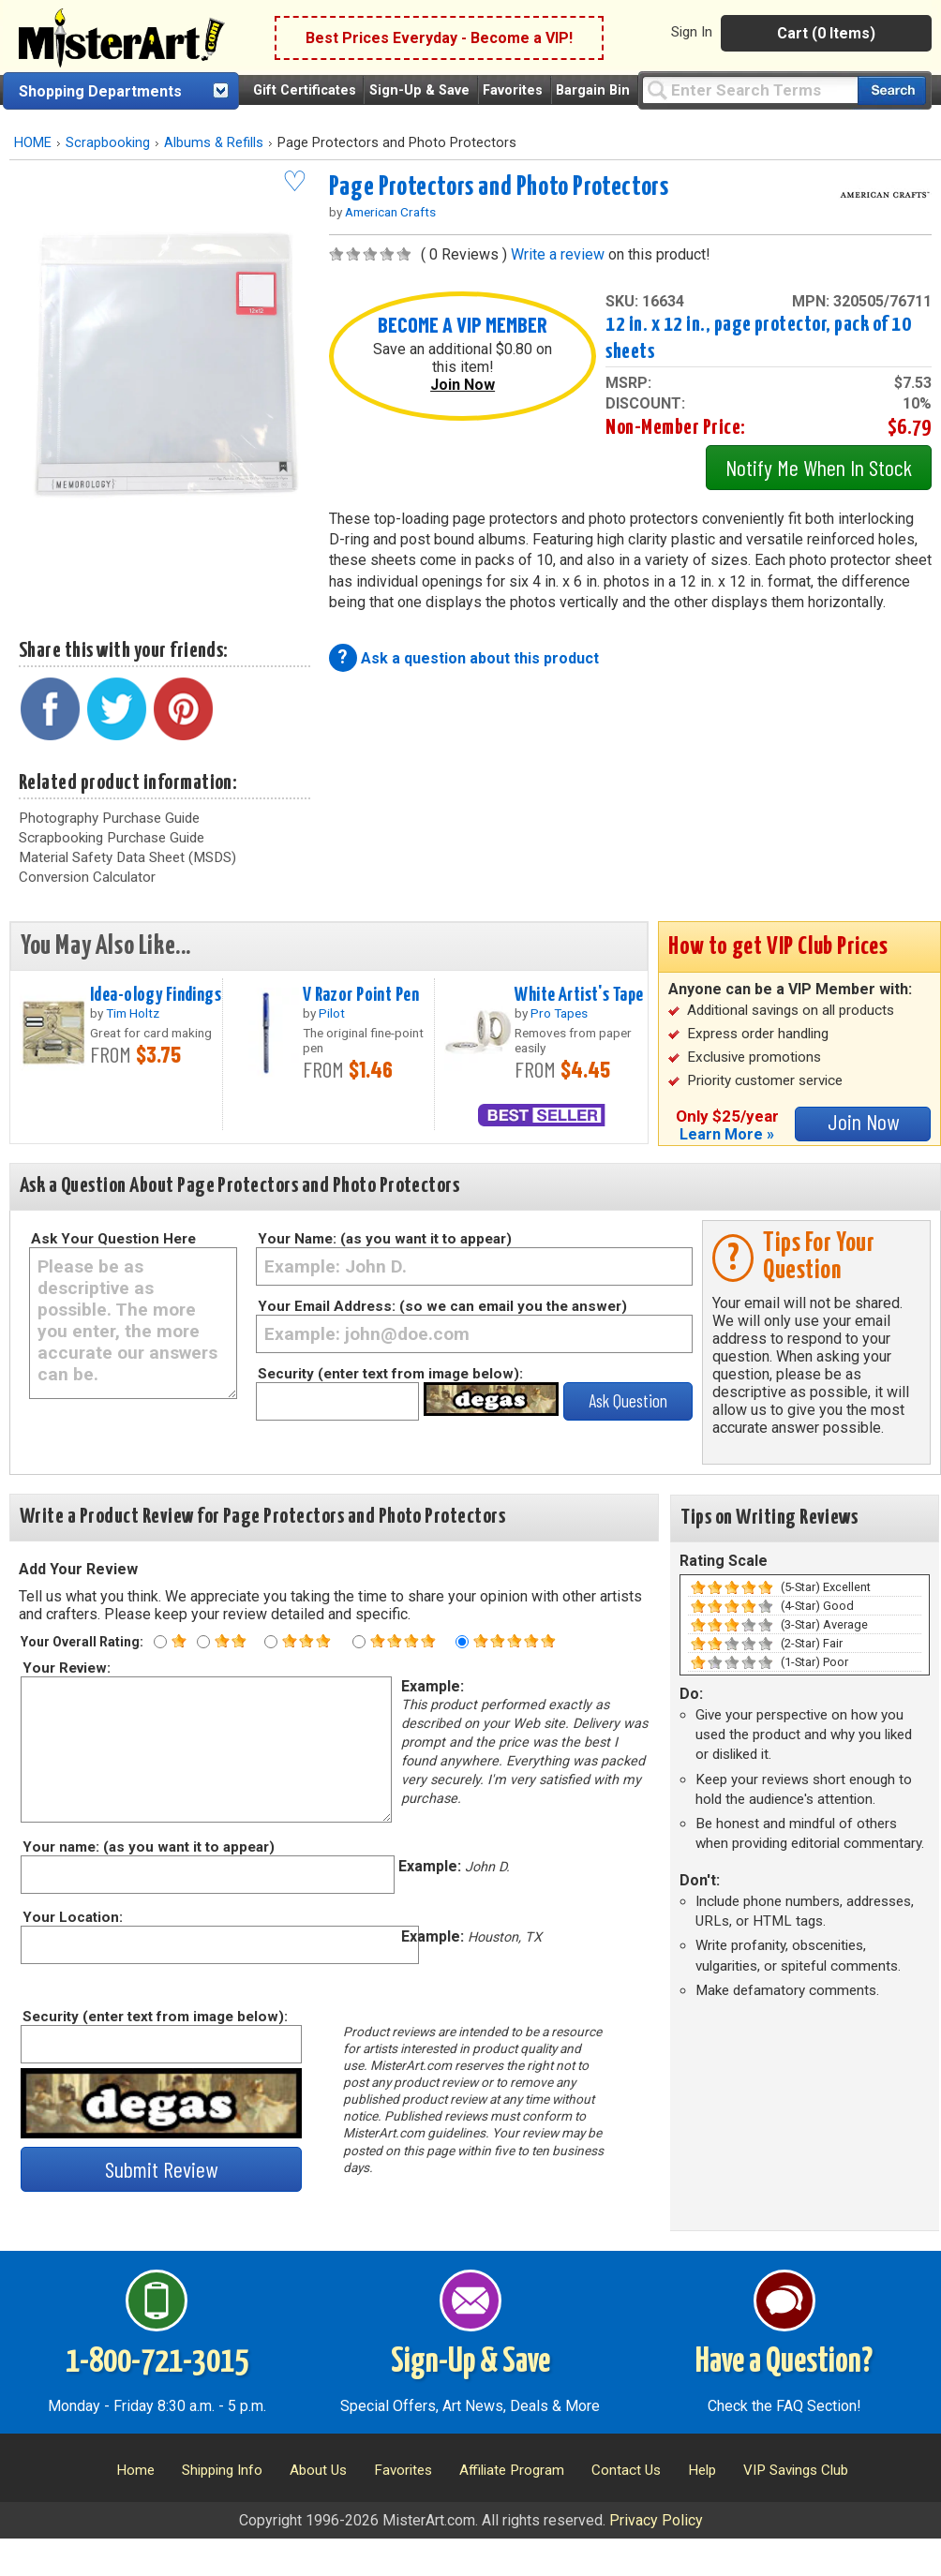  I want to click on Ask Your Question Here, so click(113, 1238).